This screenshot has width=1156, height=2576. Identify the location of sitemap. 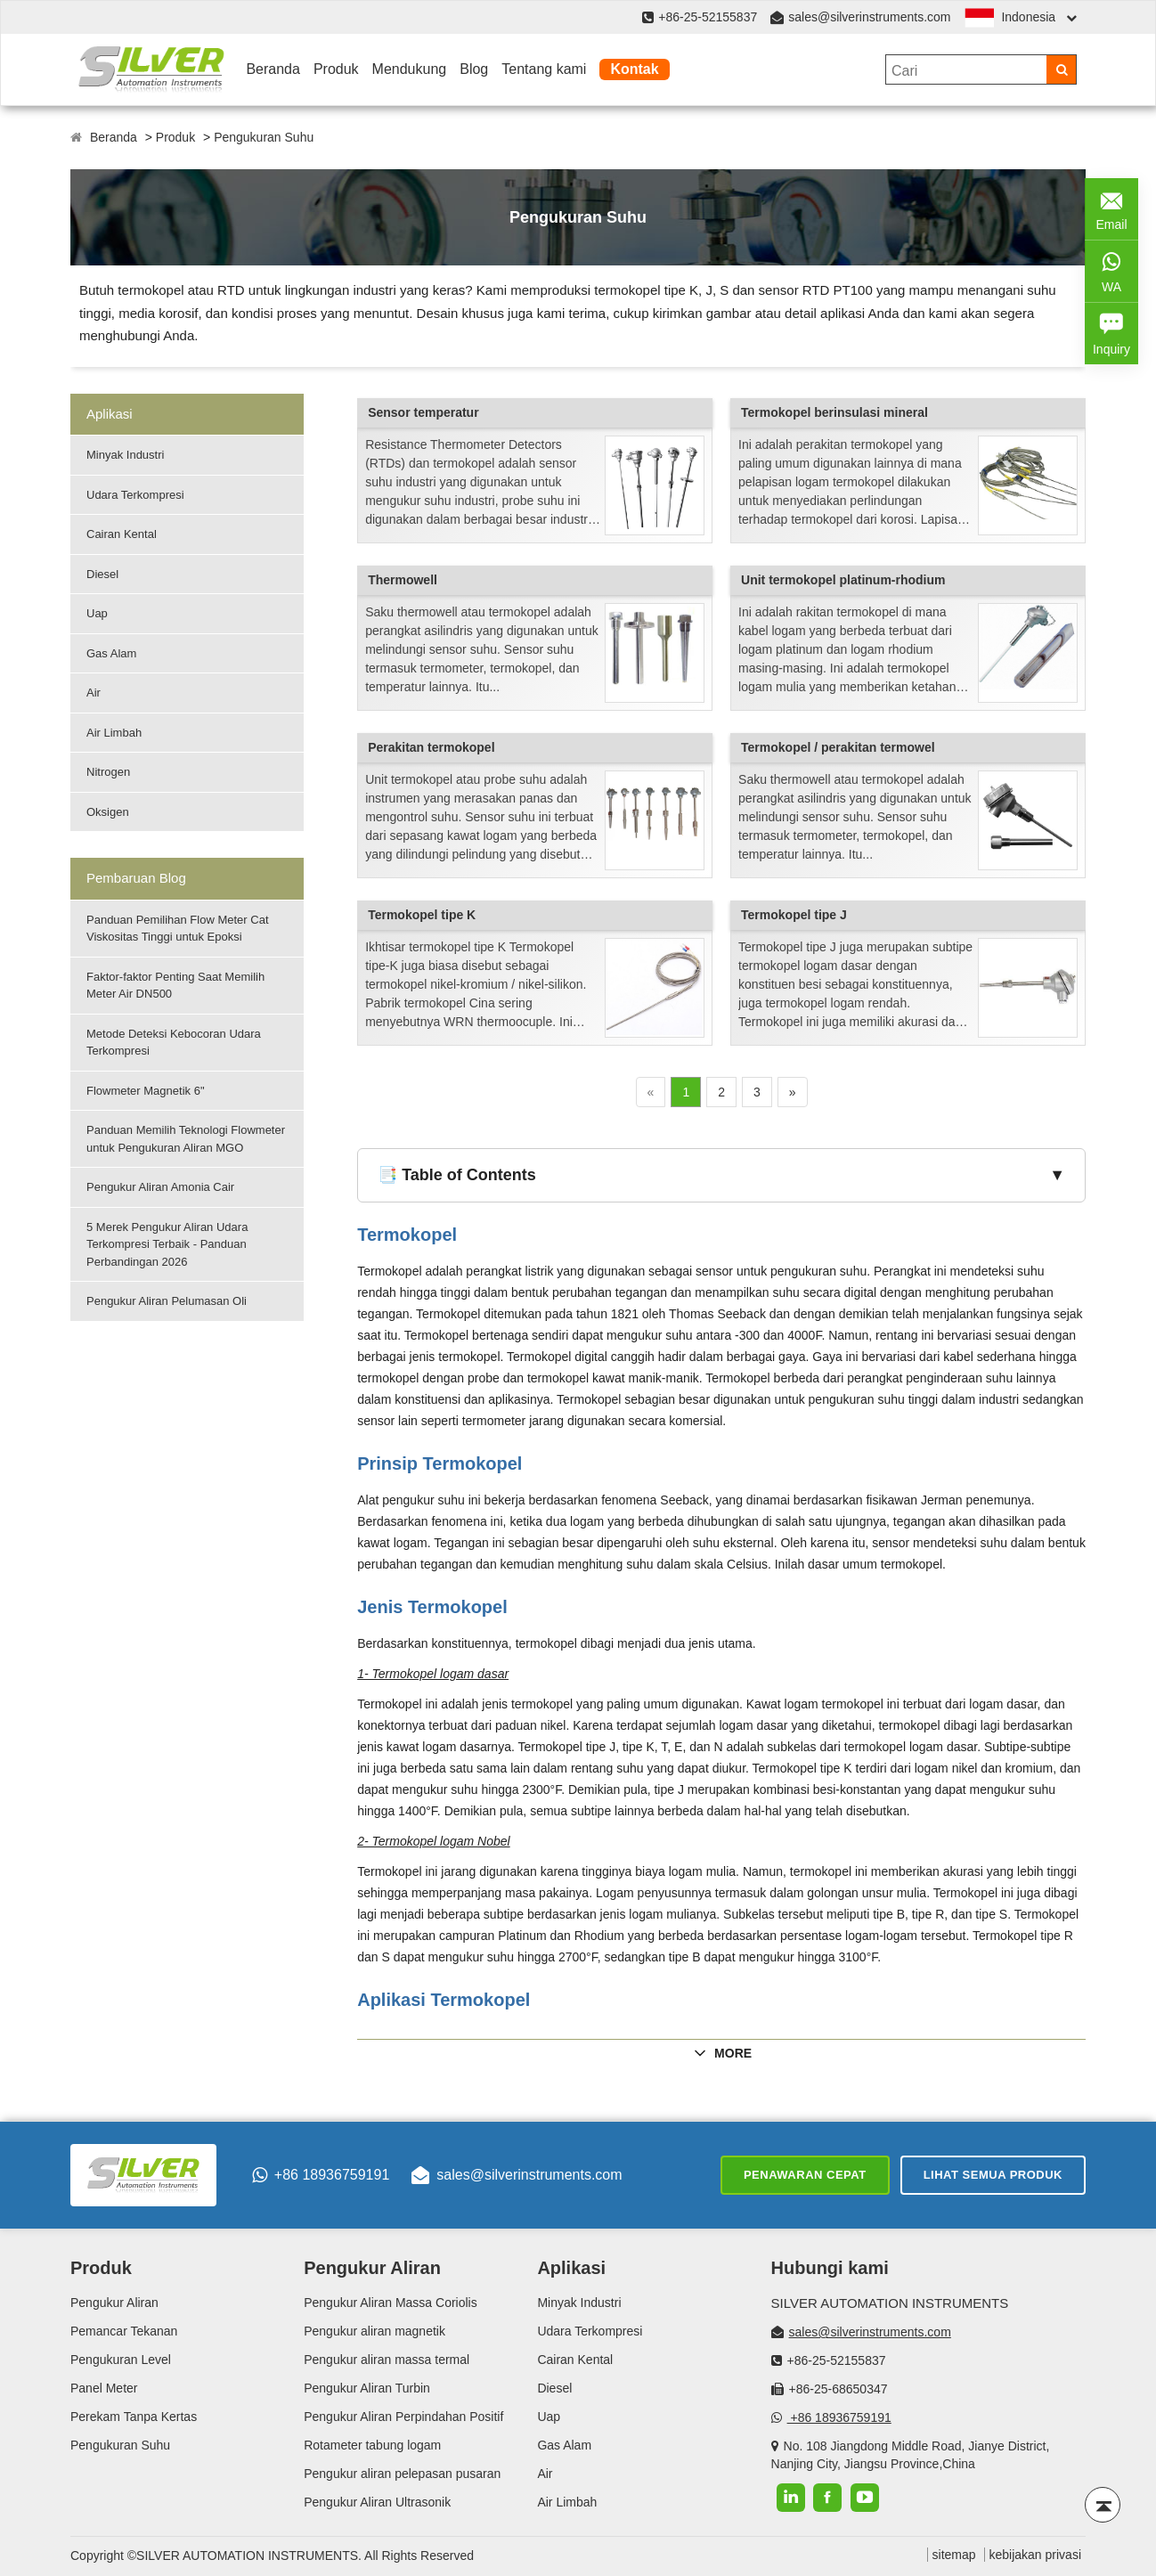
(954, 2554).